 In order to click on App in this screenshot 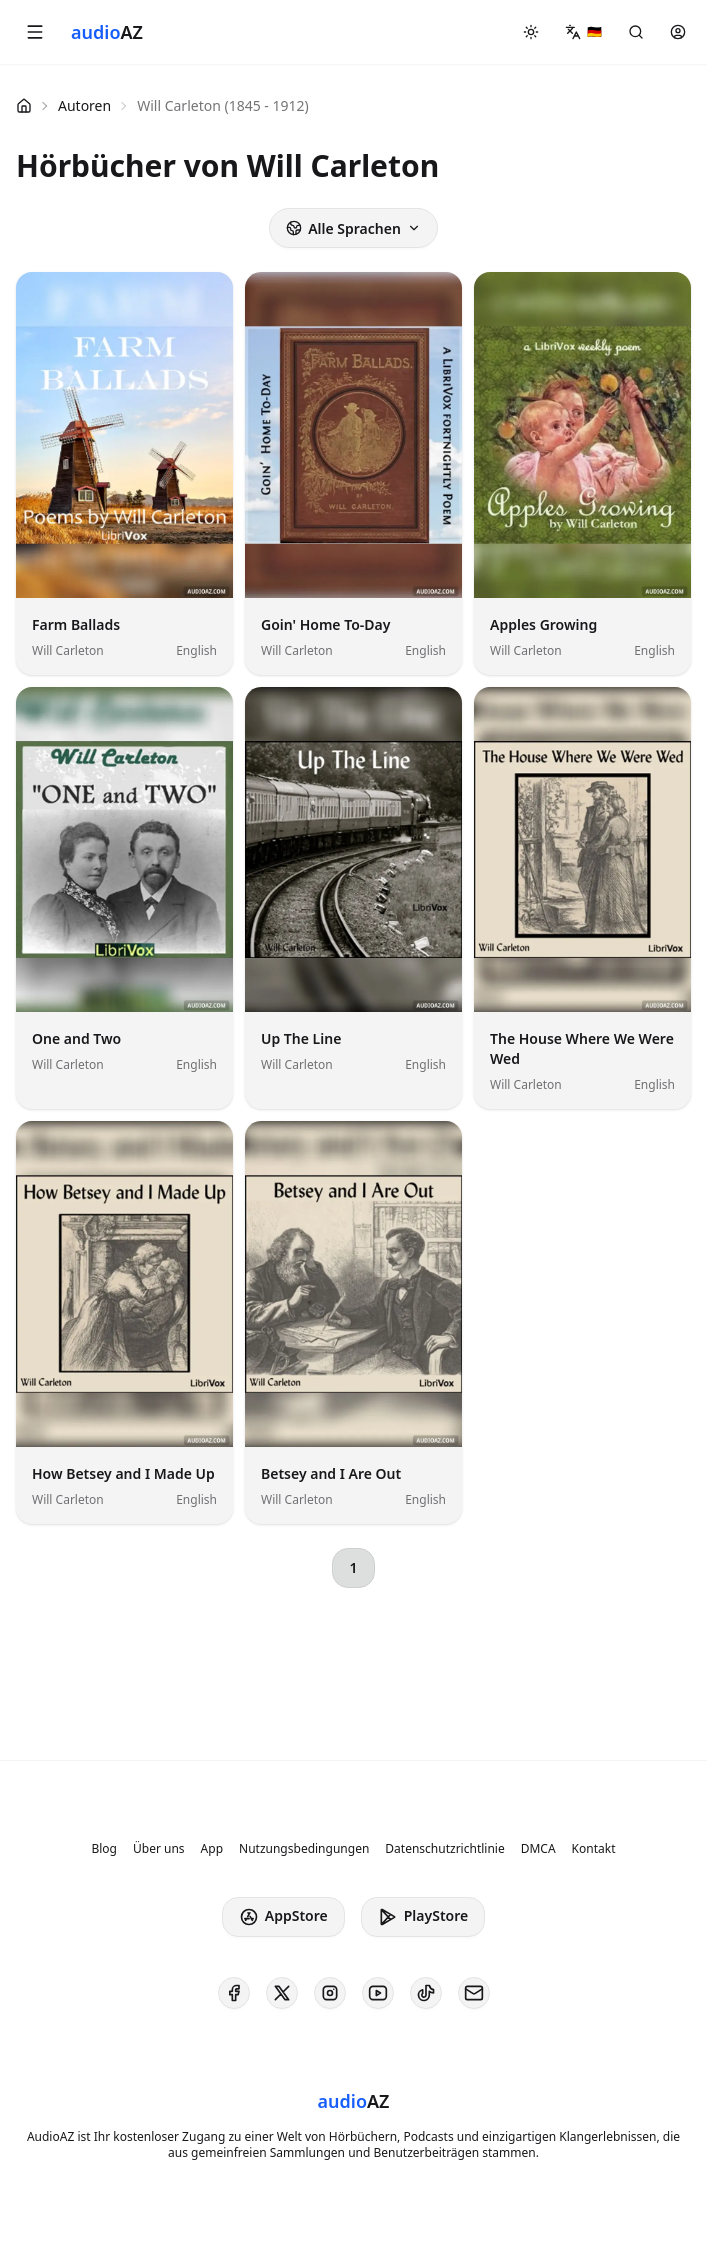, I will do `click(212, 1849)`.